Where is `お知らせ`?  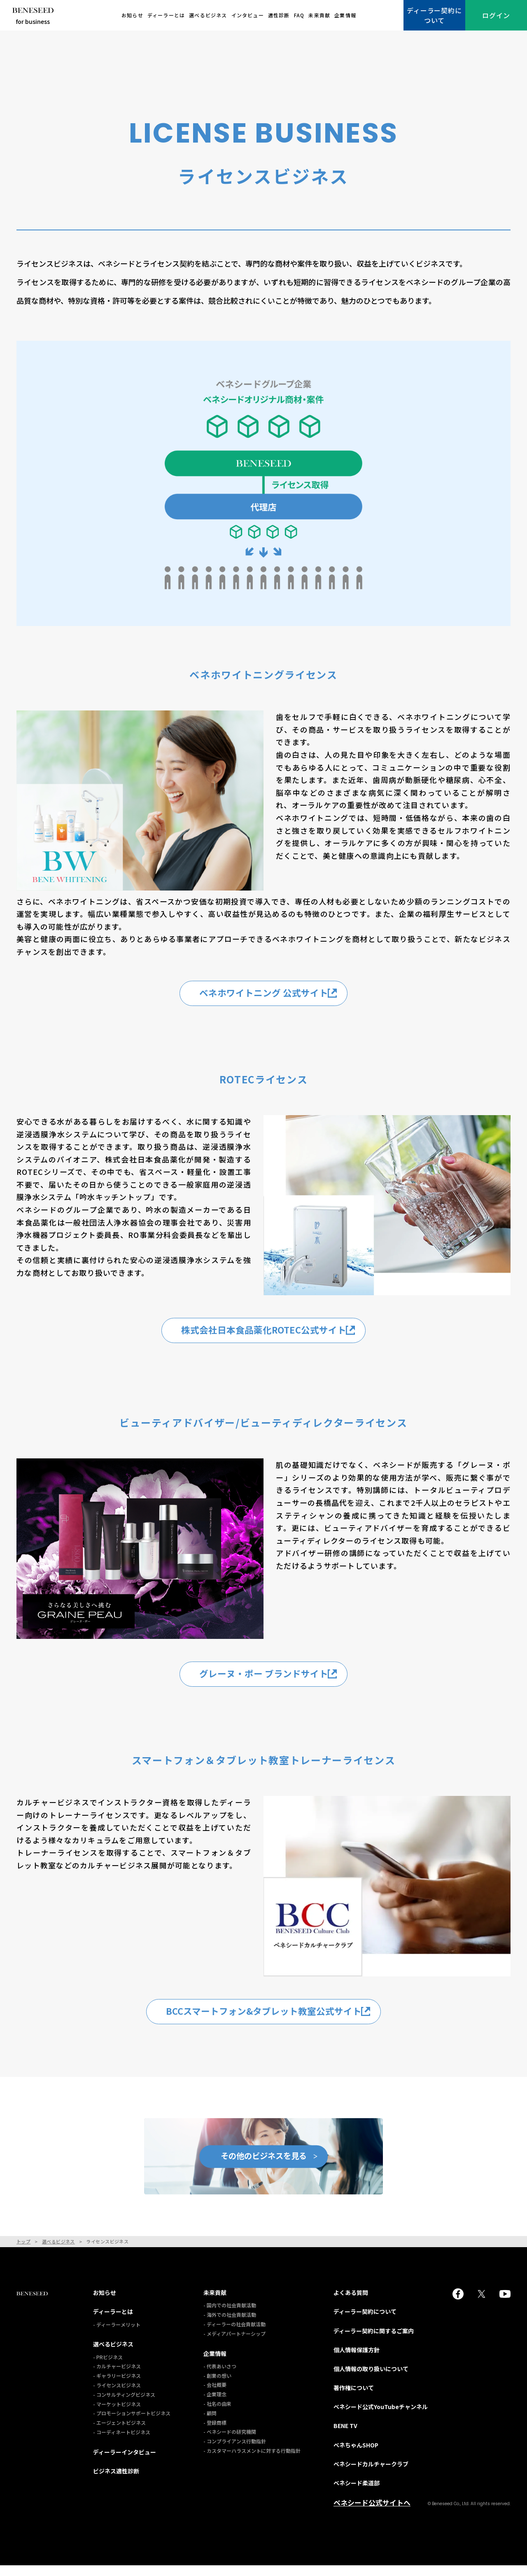
お知らせ is located at coordinates (132, 15).